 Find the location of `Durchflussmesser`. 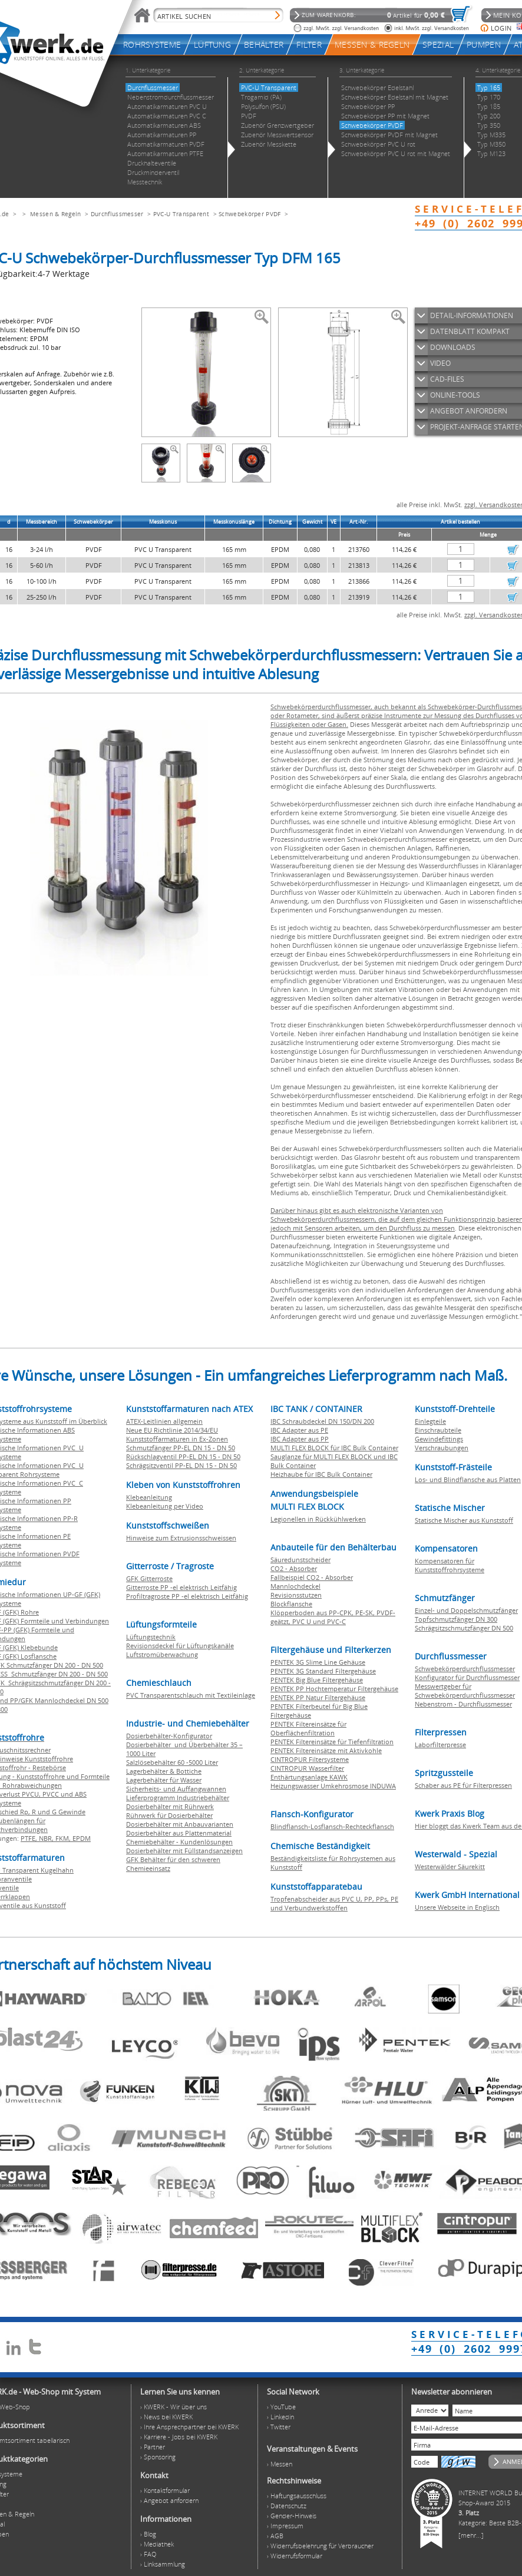

Durchflussmesser is located at coordinates (117, 214).